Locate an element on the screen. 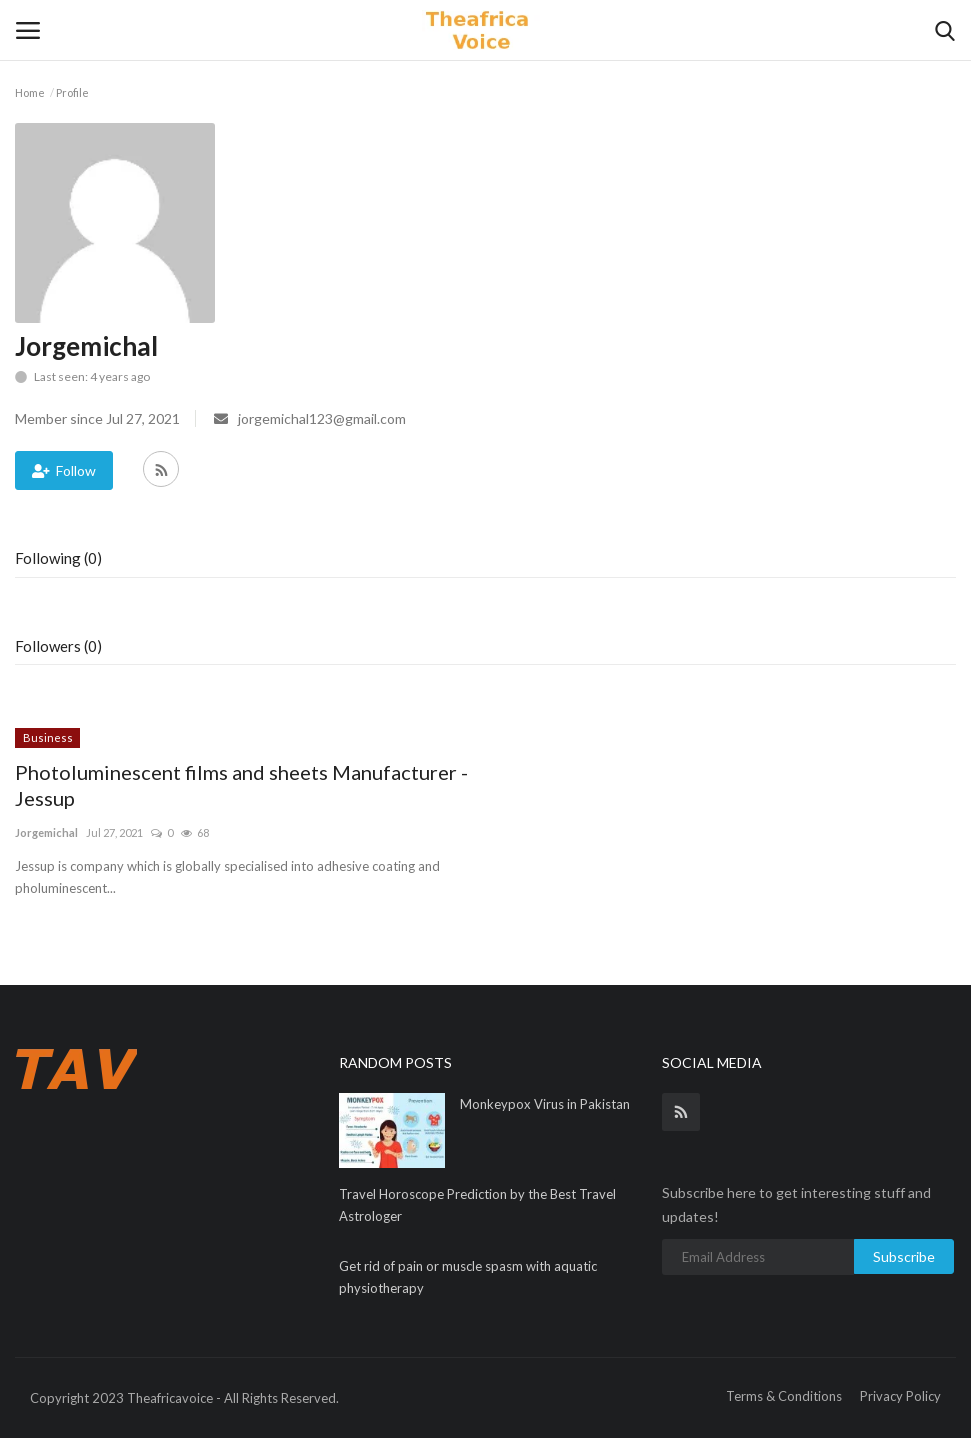 Image resolution: width=971 pixels, height=1438 pixels. Get rid of pain or muscle spasm with aquatic physiotherapy is located at coordinates (468, 1277).